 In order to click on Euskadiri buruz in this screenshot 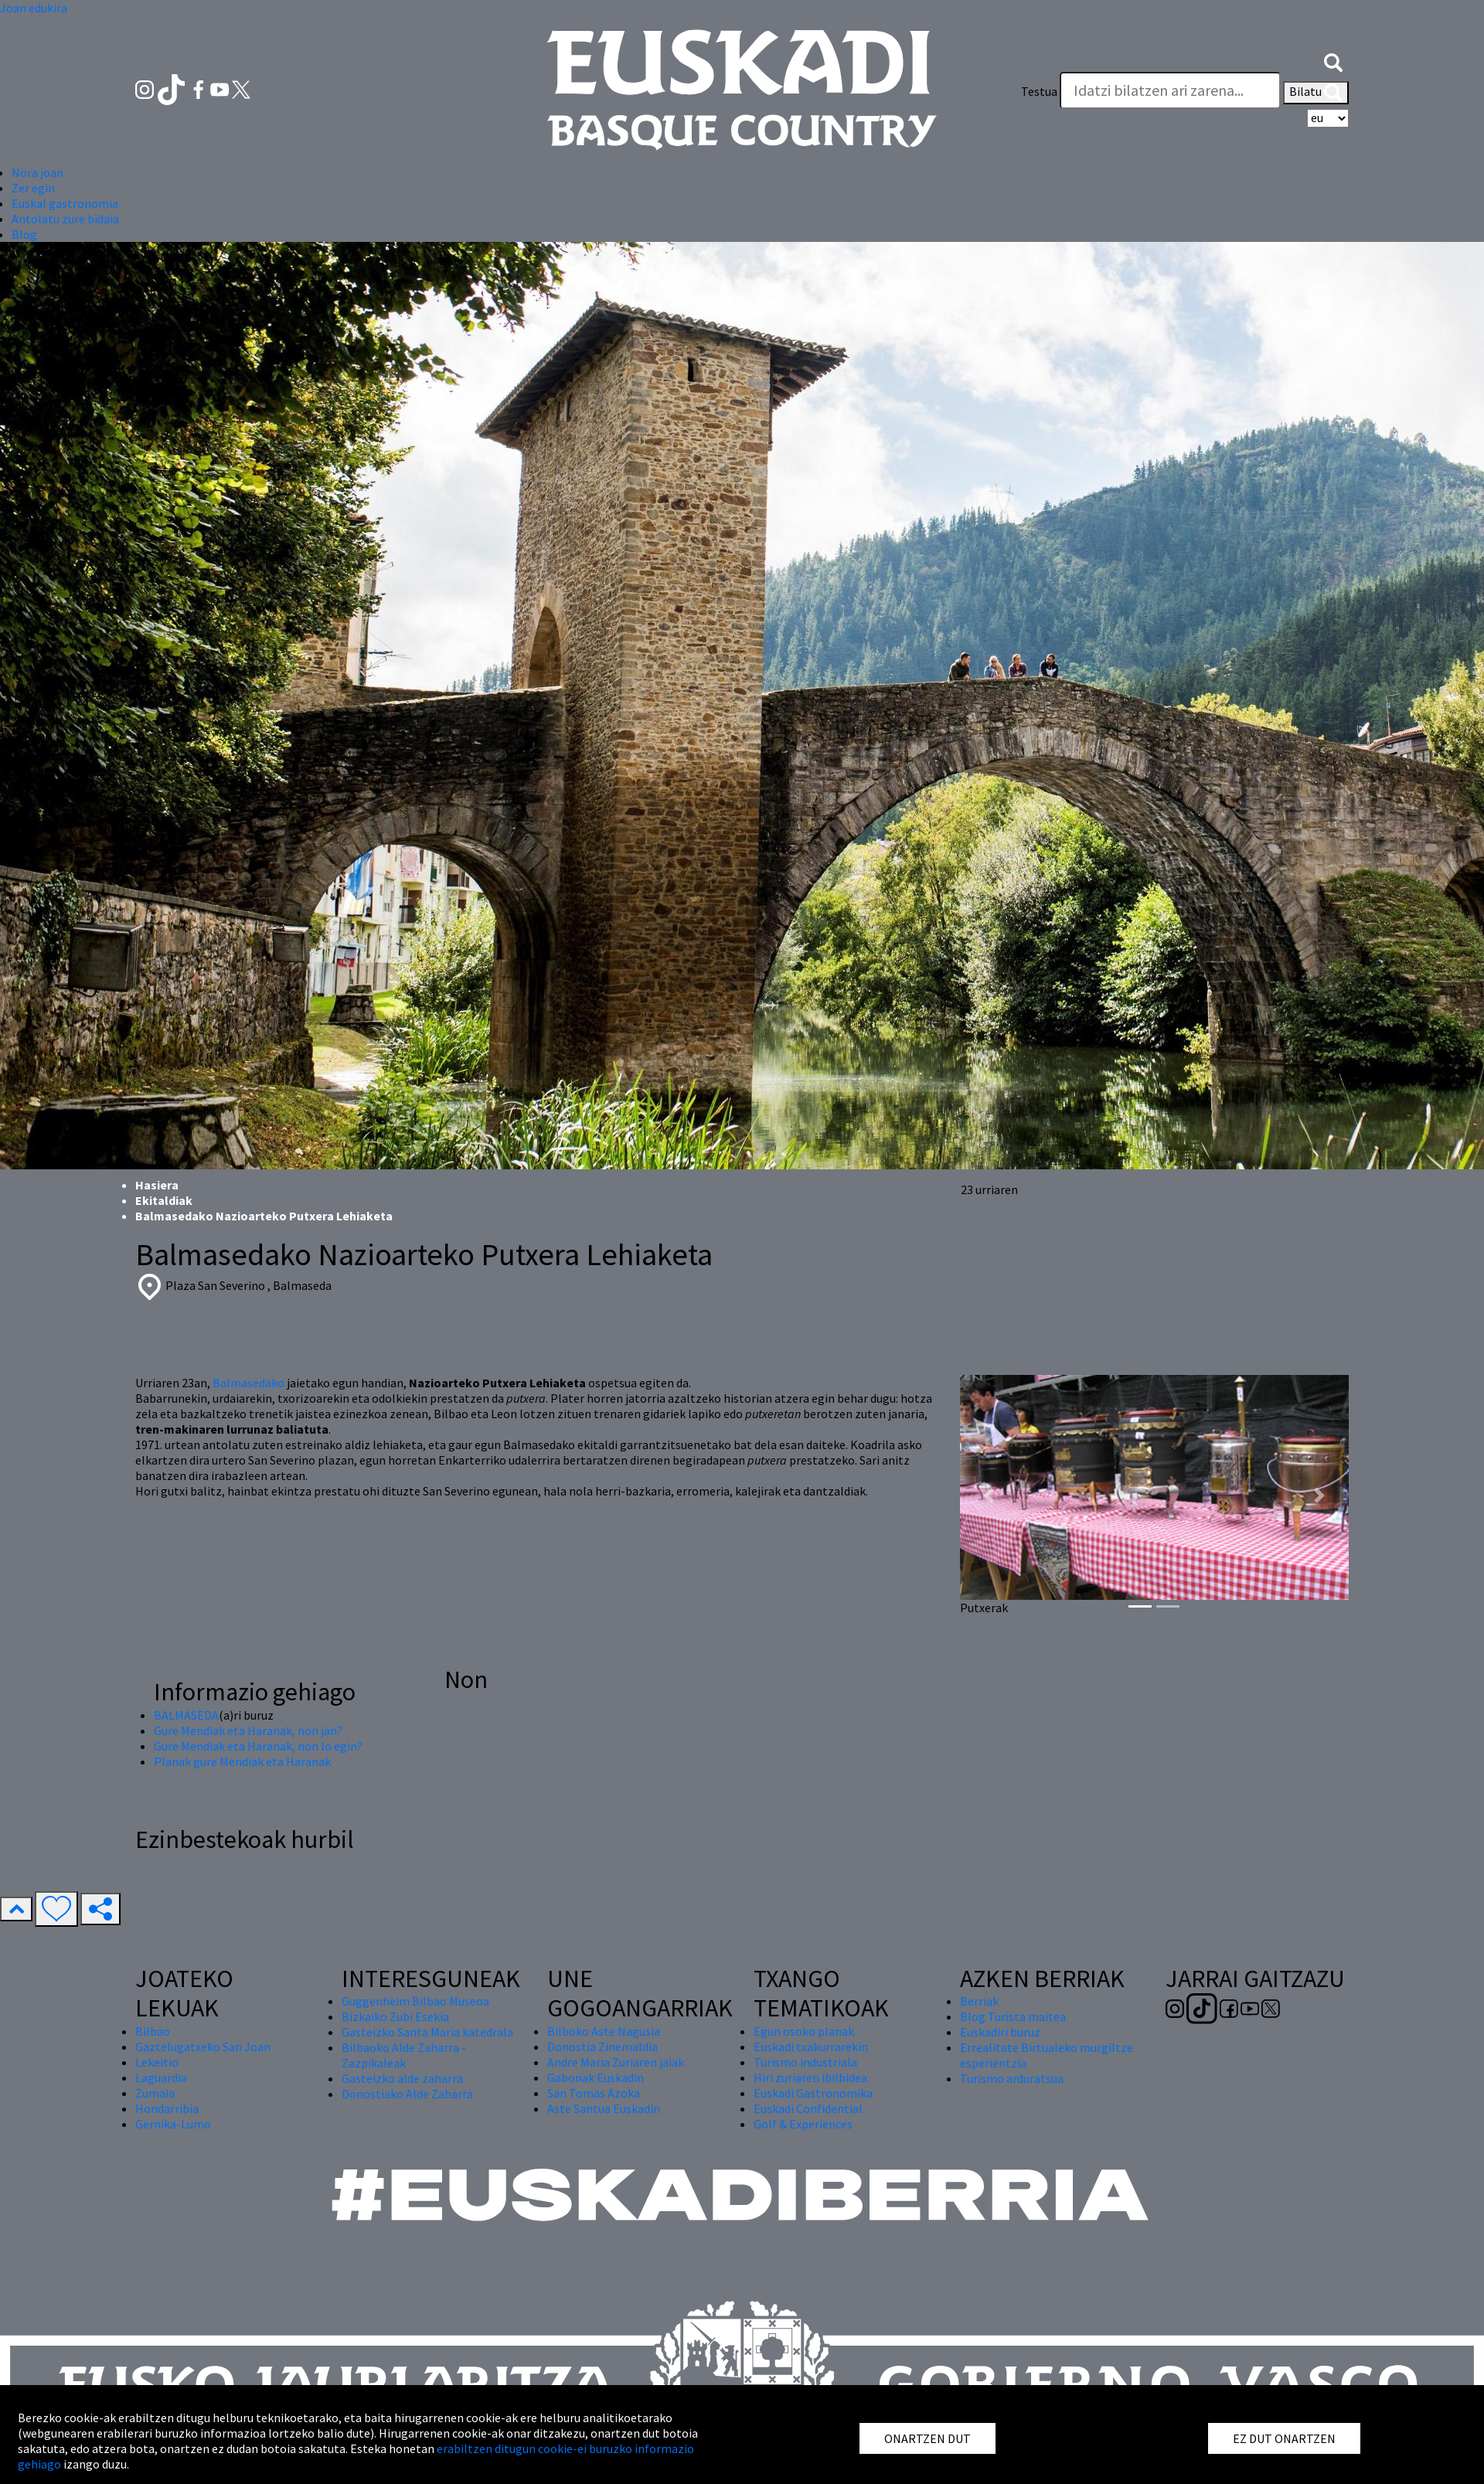, I will do `click(1000, 2032)`.